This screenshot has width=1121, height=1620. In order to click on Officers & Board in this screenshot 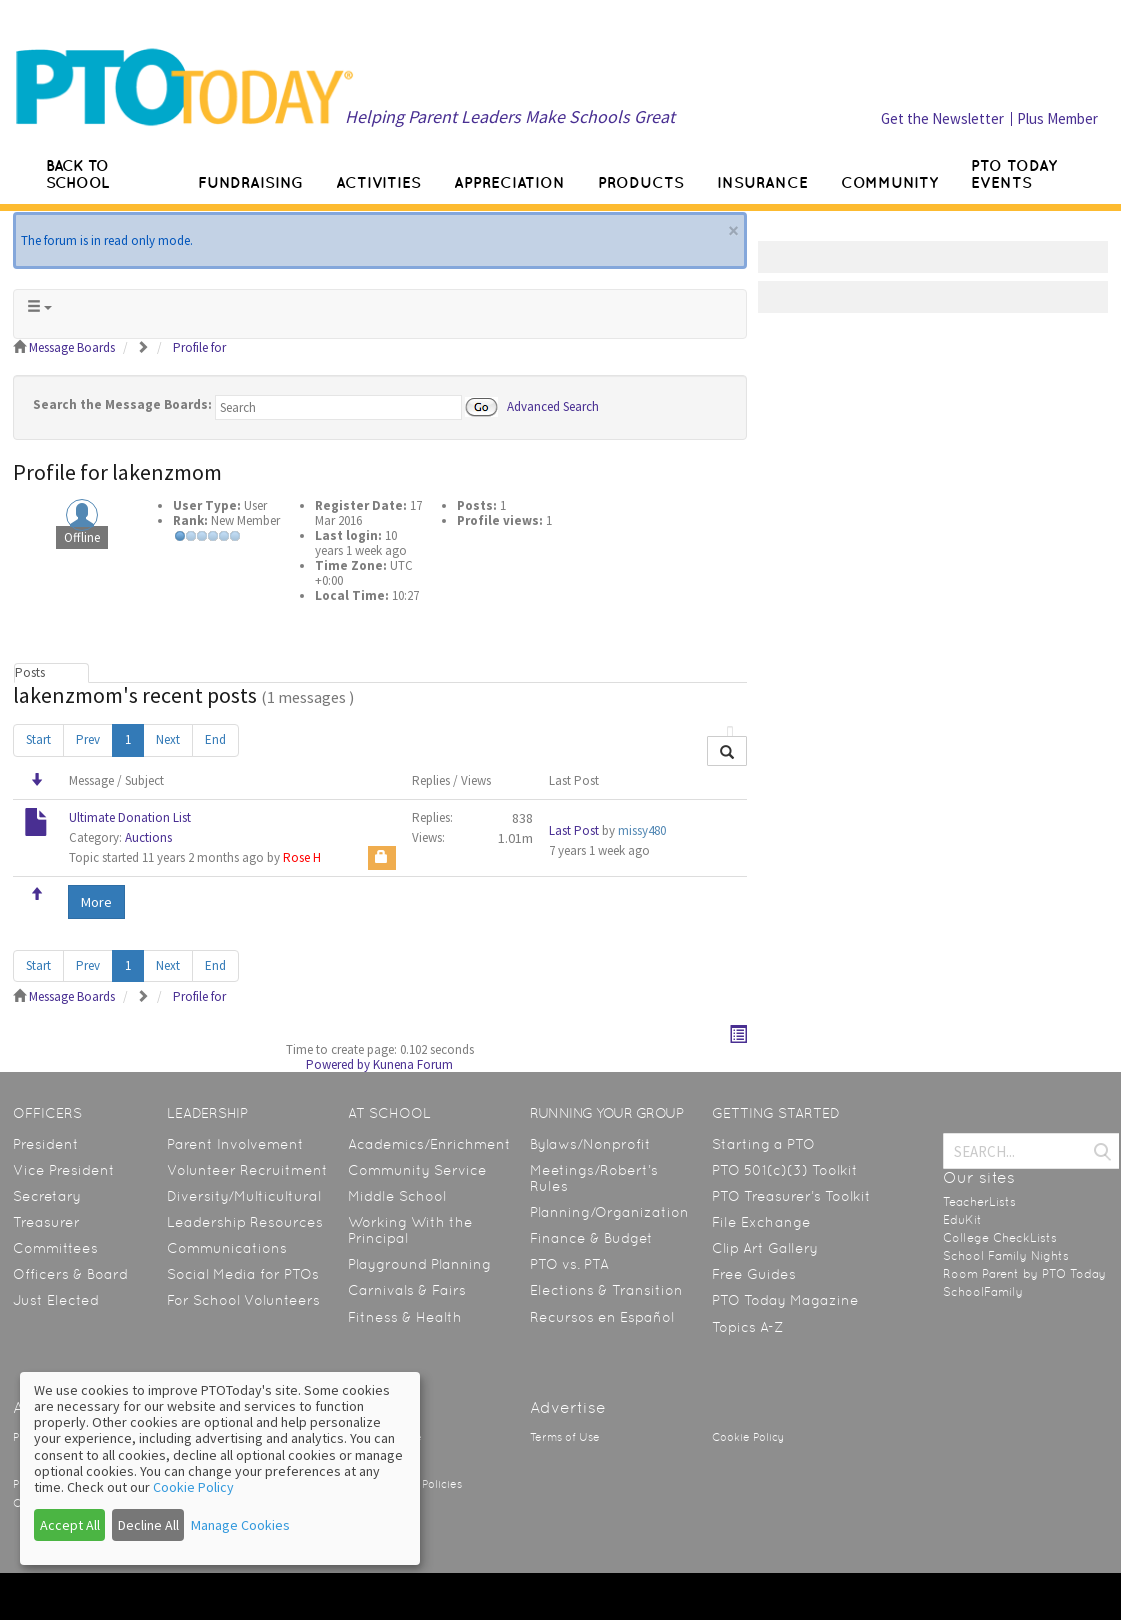, I will do `click(70, 1274)`.